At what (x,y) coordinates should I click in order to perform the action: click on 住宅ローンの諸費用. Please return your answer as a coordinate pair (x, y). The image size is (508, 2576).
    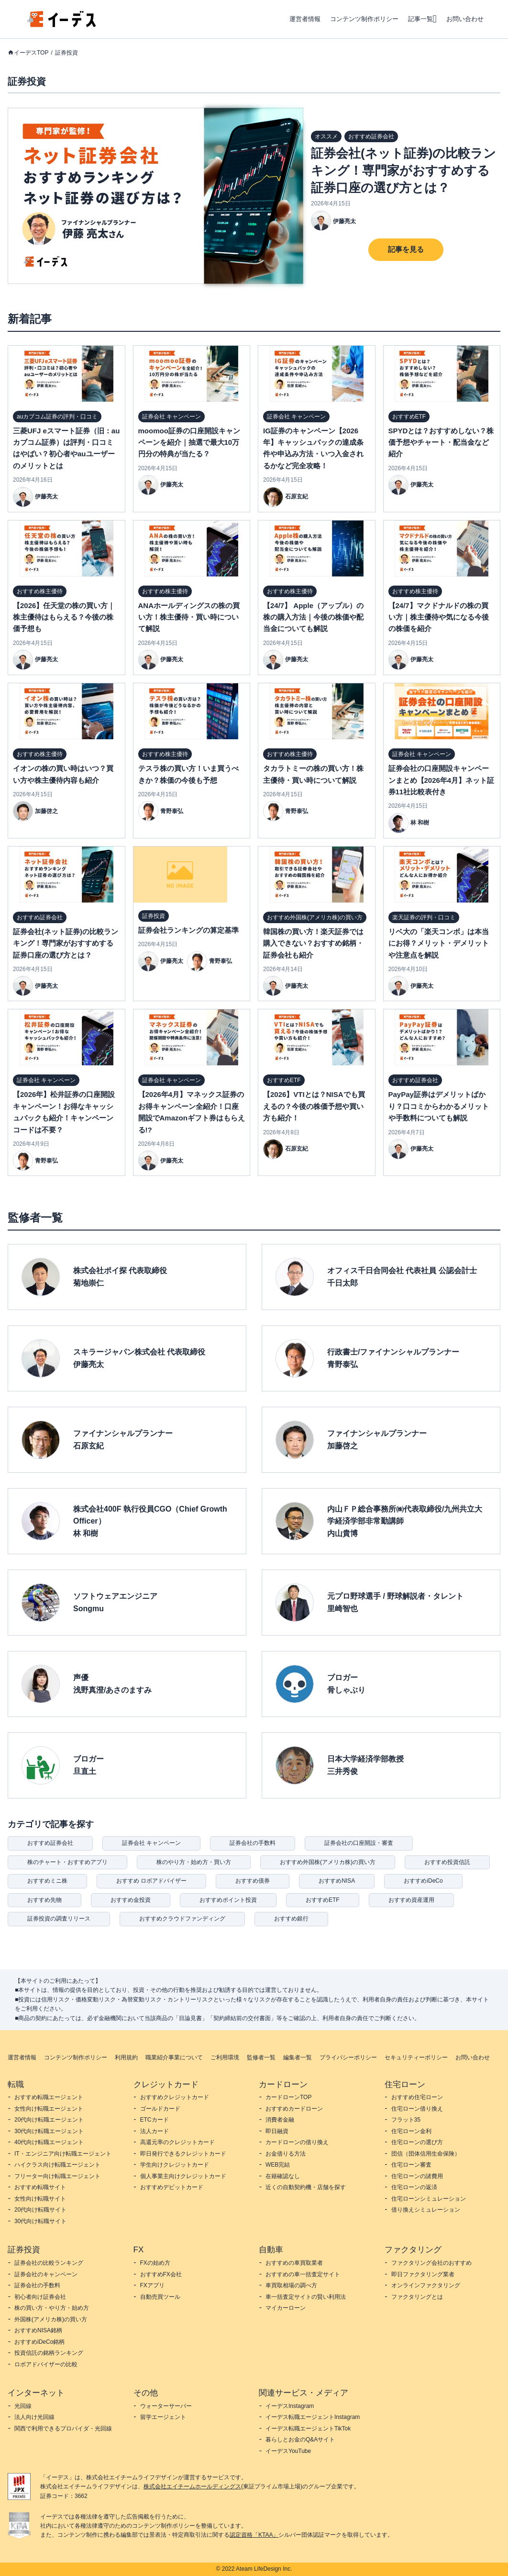
    Looking at the image, I should click on (417, 2176).